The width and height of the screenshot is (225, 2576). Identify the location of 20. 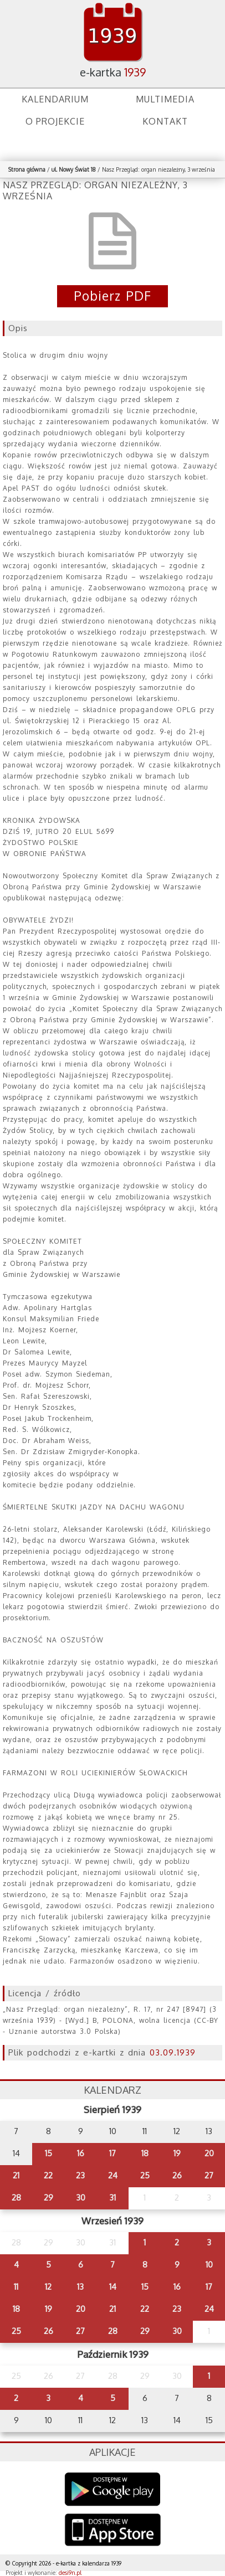
(209, 2153).